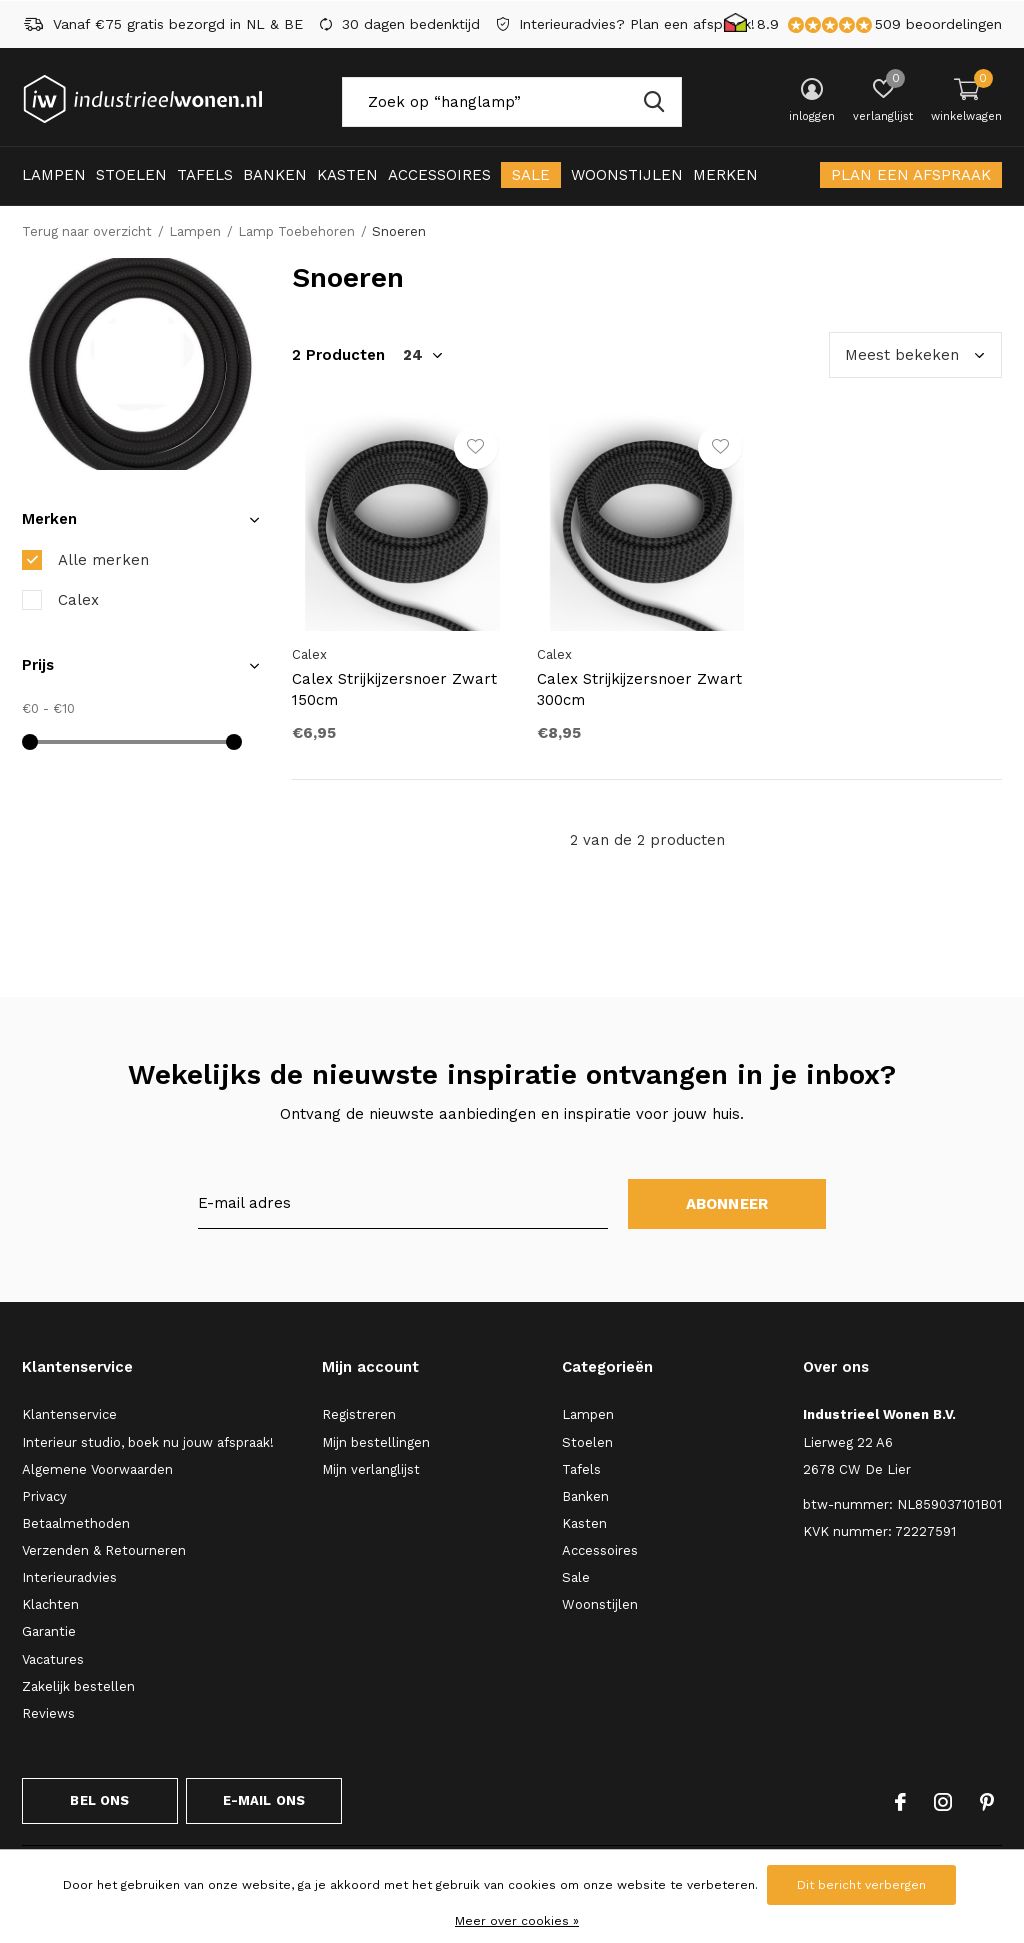 The height and width of the screenshot is (1943, 1024). I want to click on Klantenservice, so click(69, 1414).